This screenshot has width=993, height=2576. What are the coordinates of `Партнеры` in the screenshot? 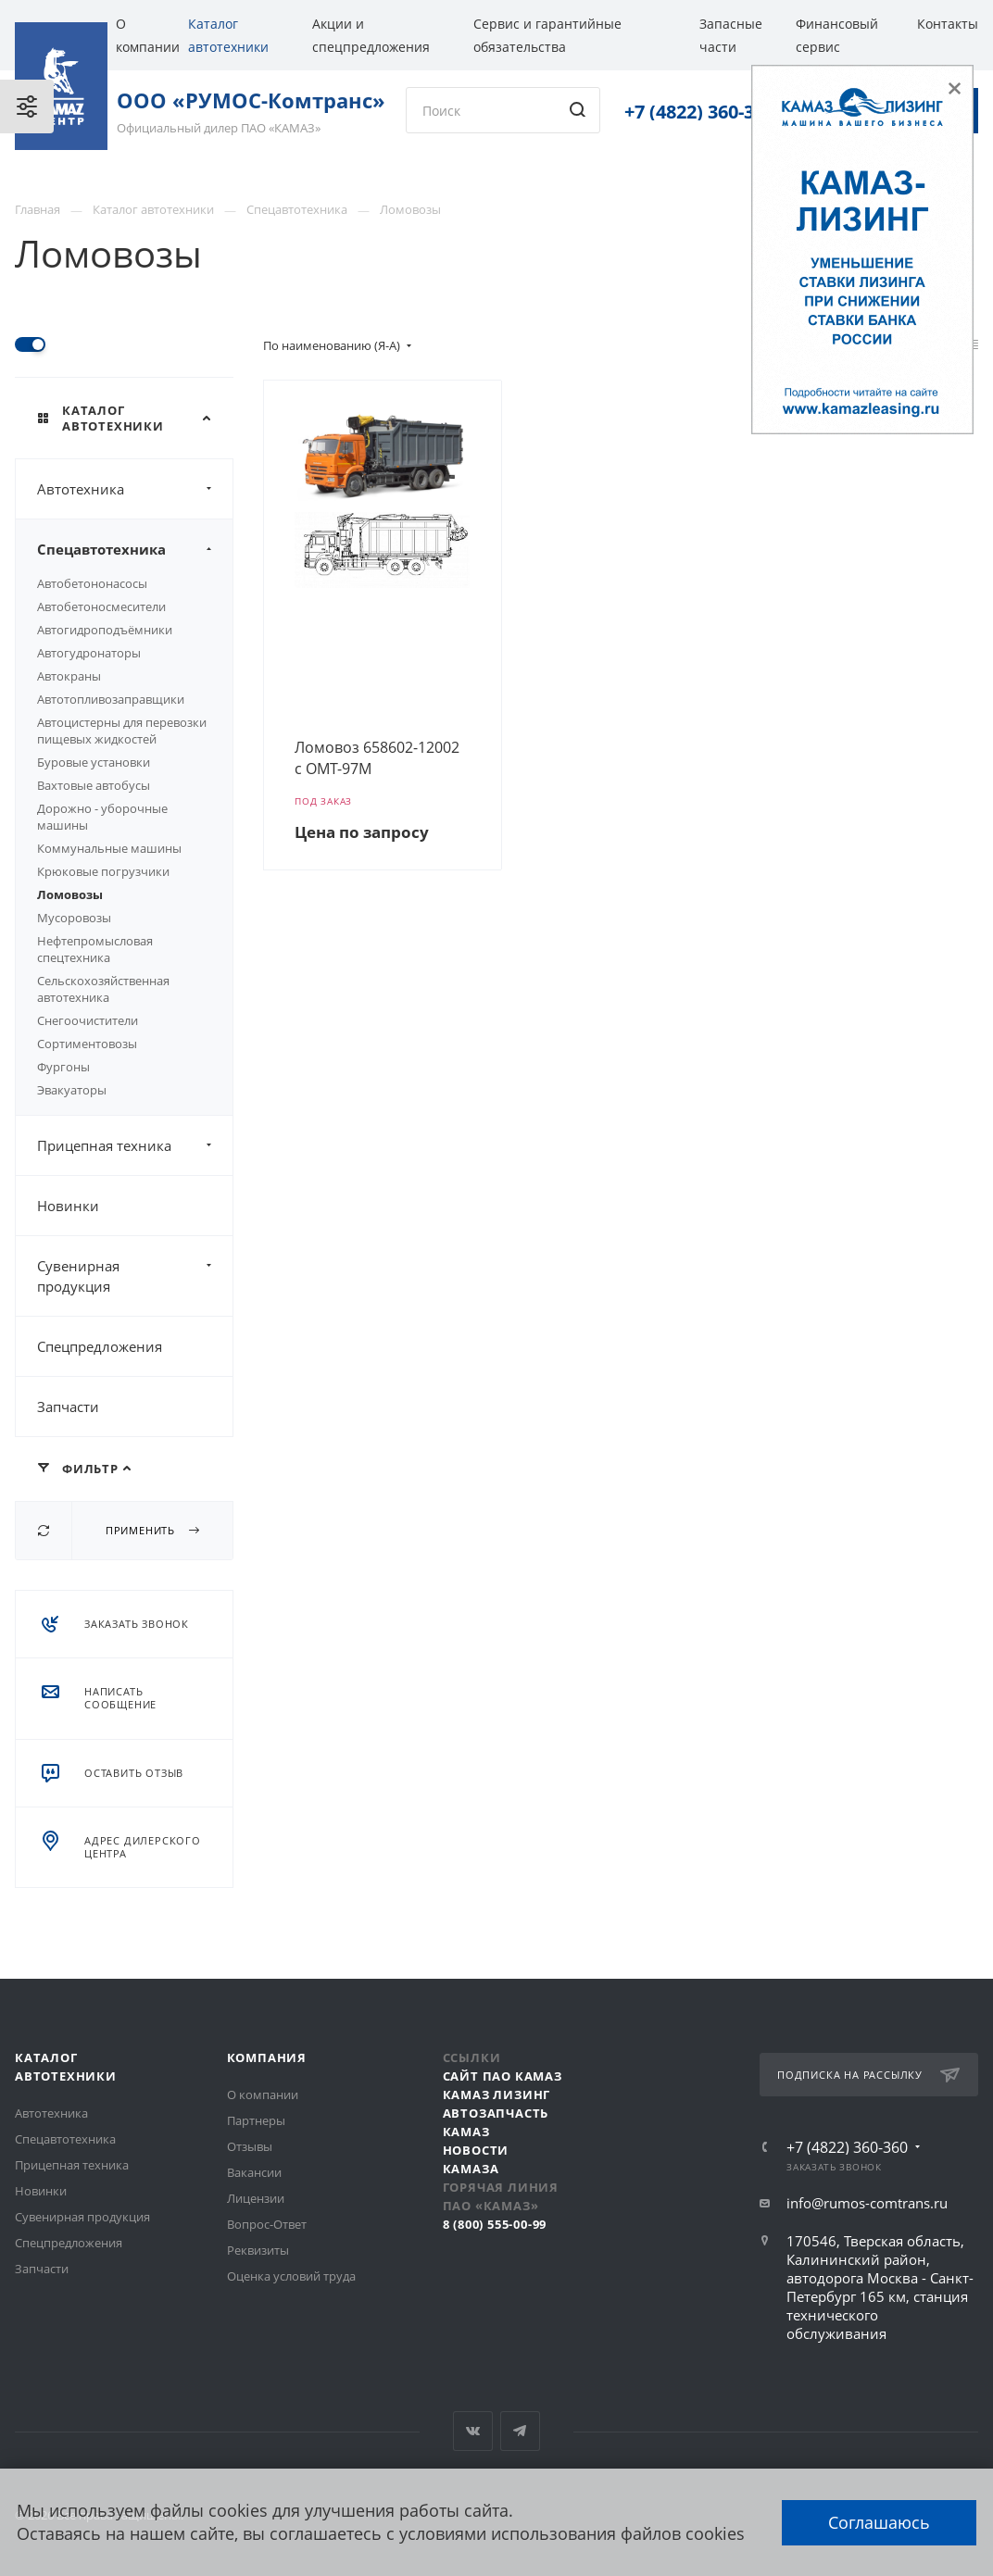 It's located at (256, 2120).